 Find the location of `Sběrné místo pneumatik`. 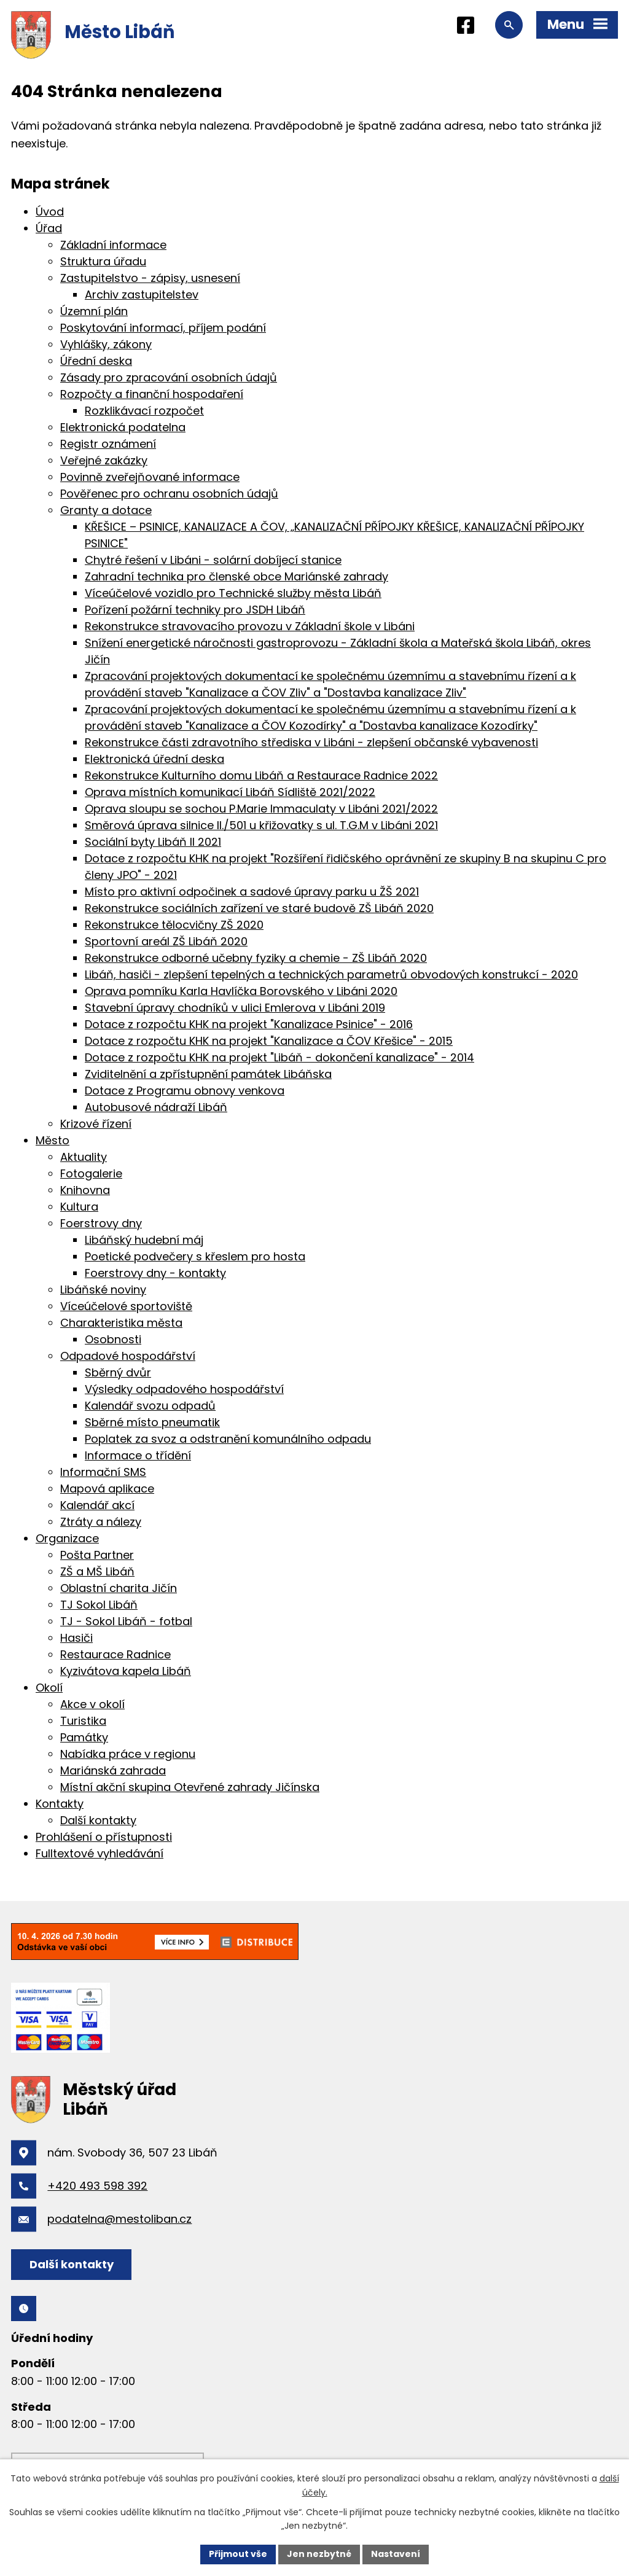

Sběrné místo pneumatik is located at coordinates (152, 1422).